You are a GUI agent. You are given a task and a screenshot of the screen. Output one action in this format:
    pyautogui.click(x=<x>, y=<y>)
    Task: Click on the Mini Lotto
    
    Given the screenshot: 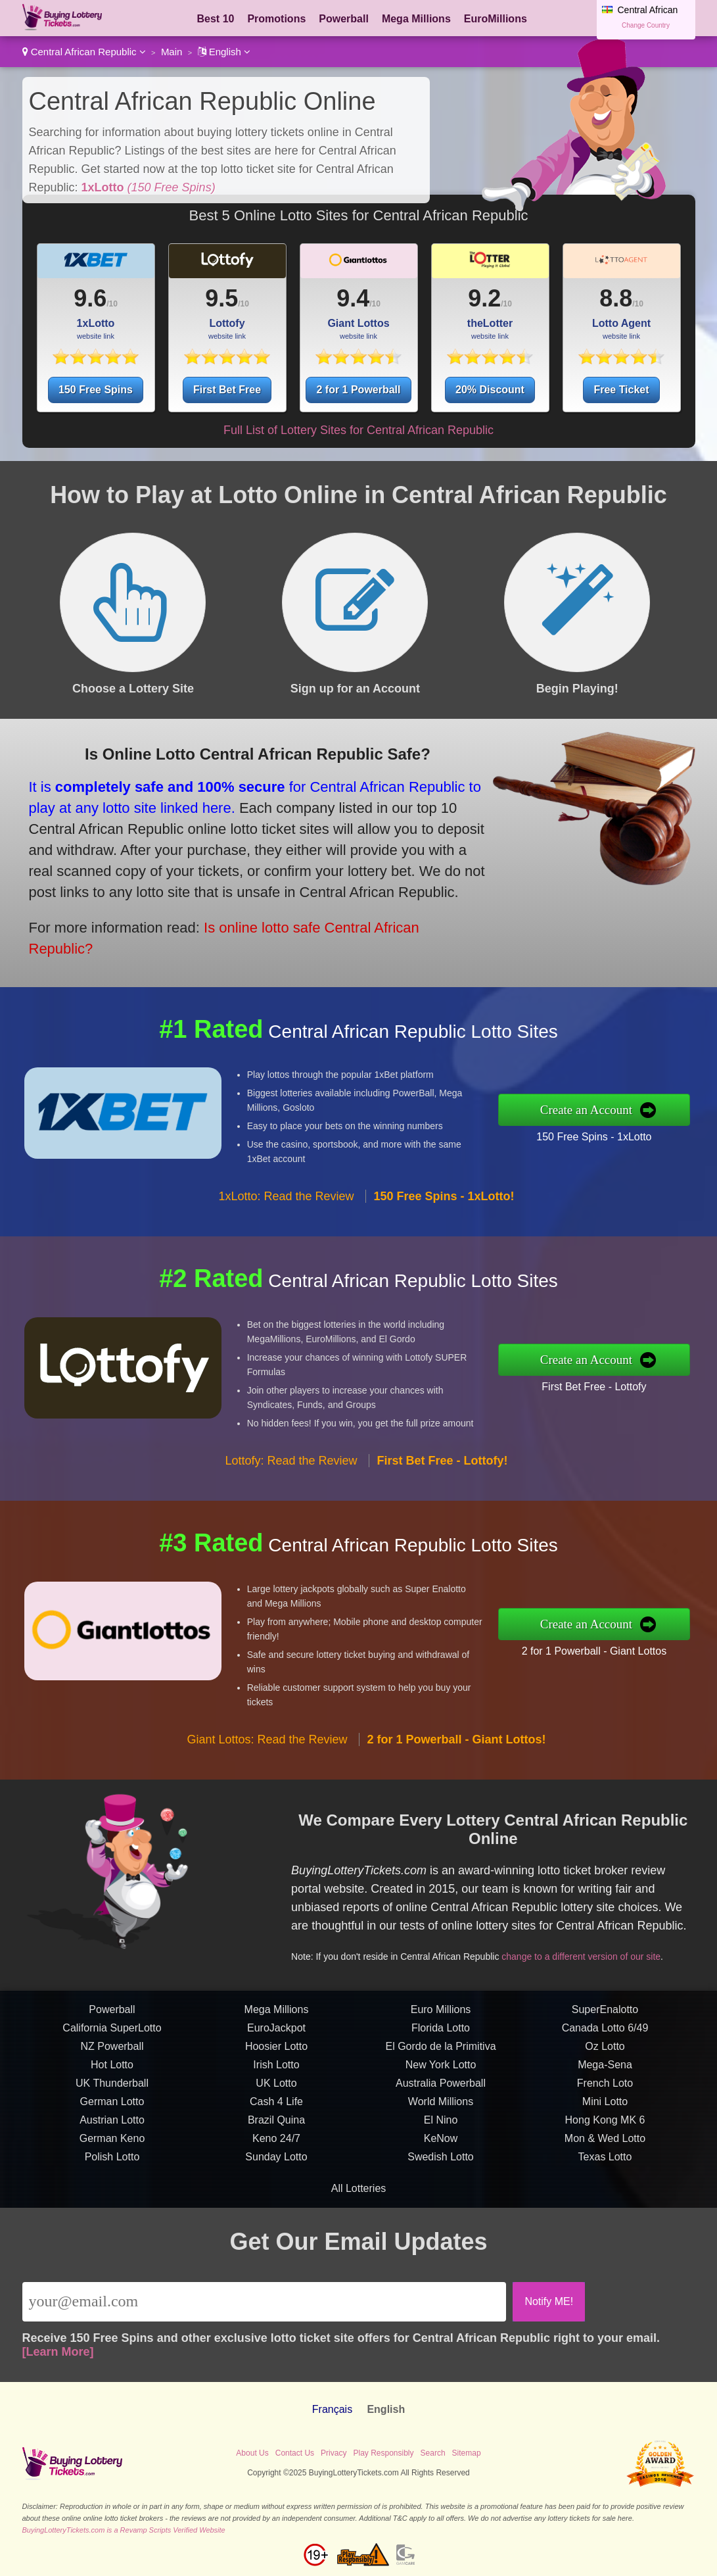 What is the action you would take?
    pyautogui.click(x=605, y=2162)
    